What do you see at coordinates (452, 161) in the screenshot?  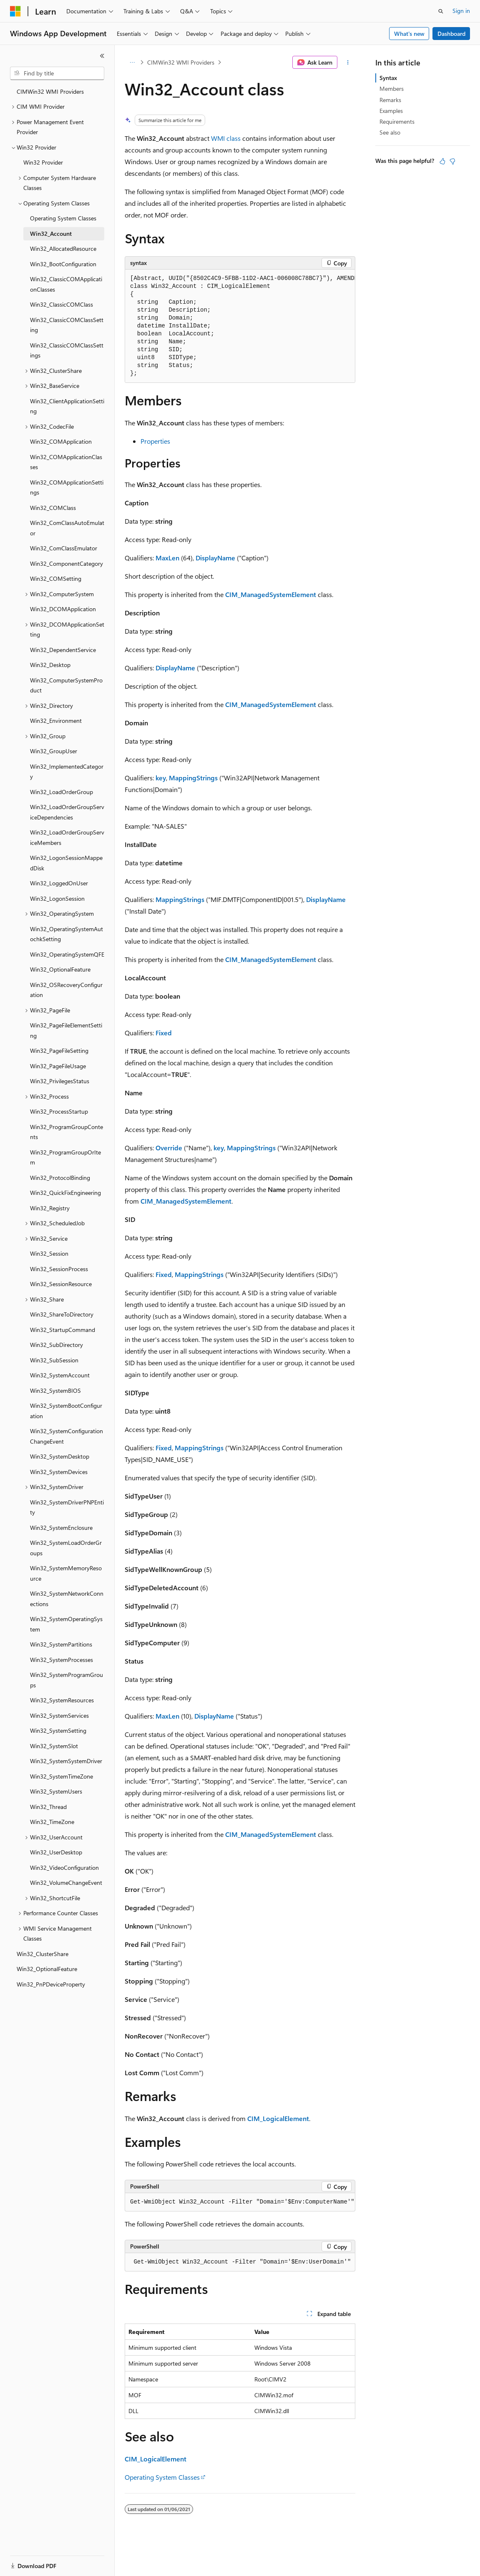 I see `[This article is not helpful]` at bounding box center [452, 161].